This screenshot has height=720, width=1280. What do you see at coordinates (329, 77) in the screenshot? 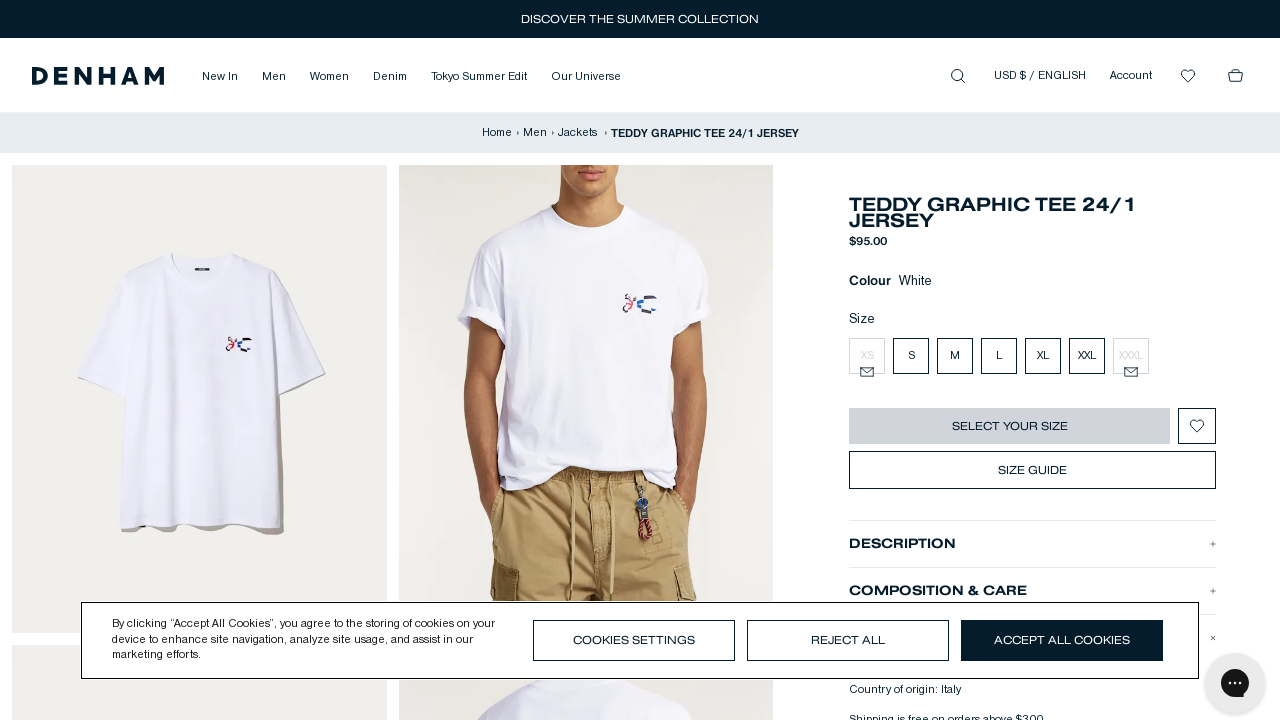
I see `Women [button]` at bounding box center [329, 77].